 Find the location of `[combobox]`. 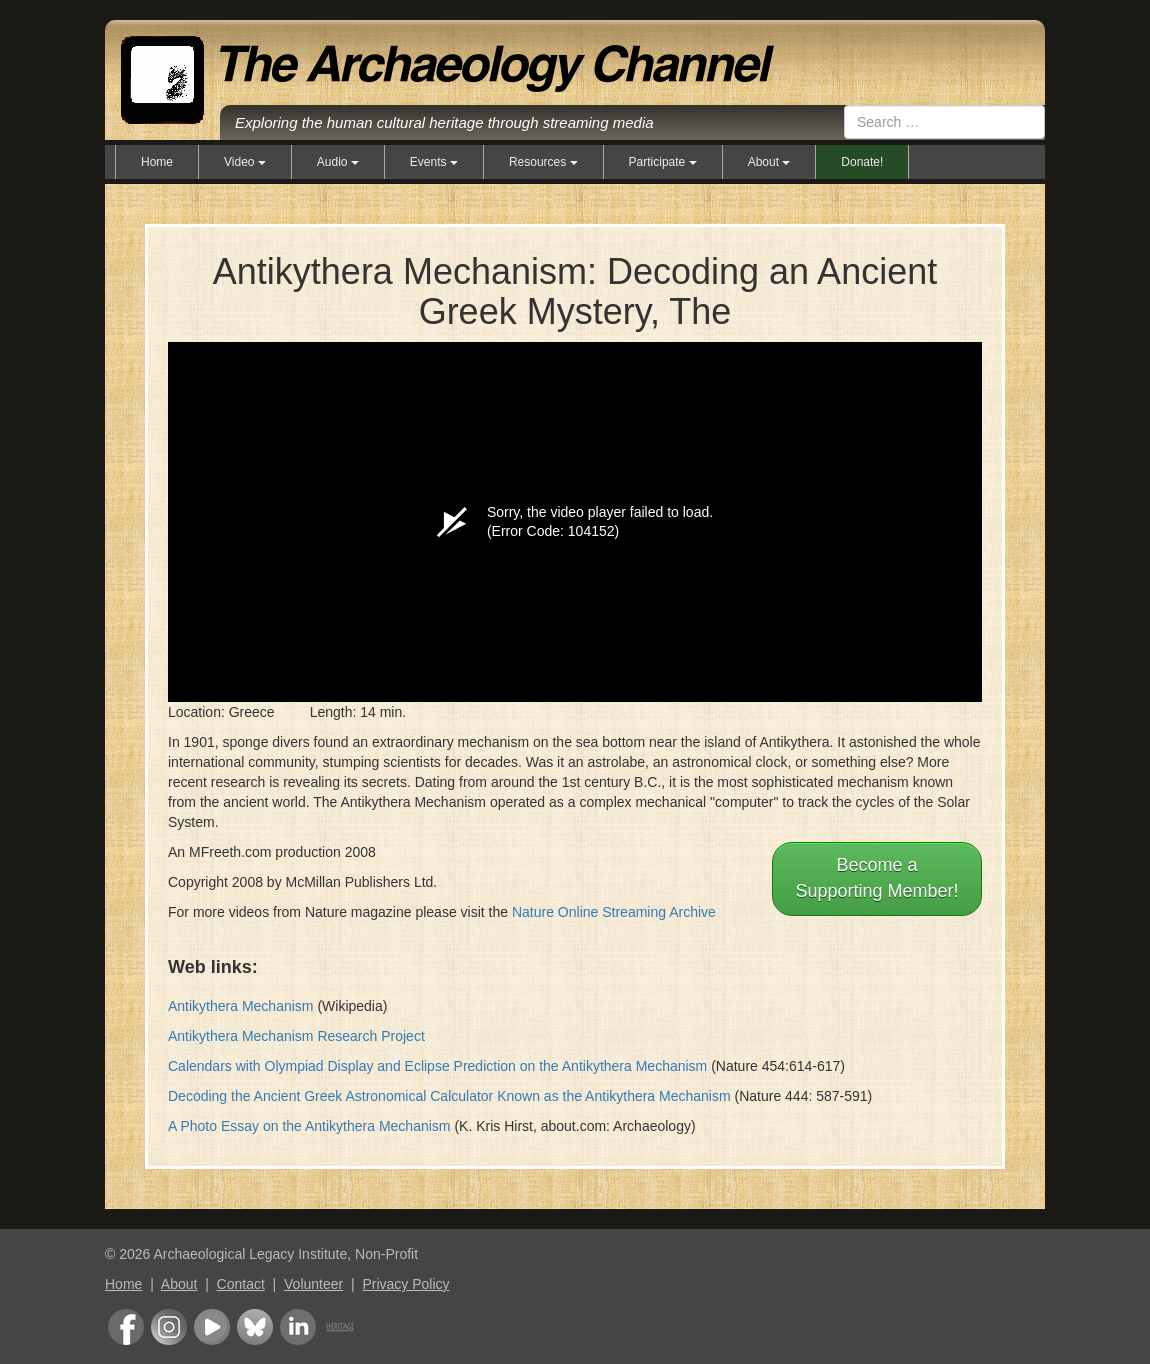

[combobox] is located at coordinates (944, 122).